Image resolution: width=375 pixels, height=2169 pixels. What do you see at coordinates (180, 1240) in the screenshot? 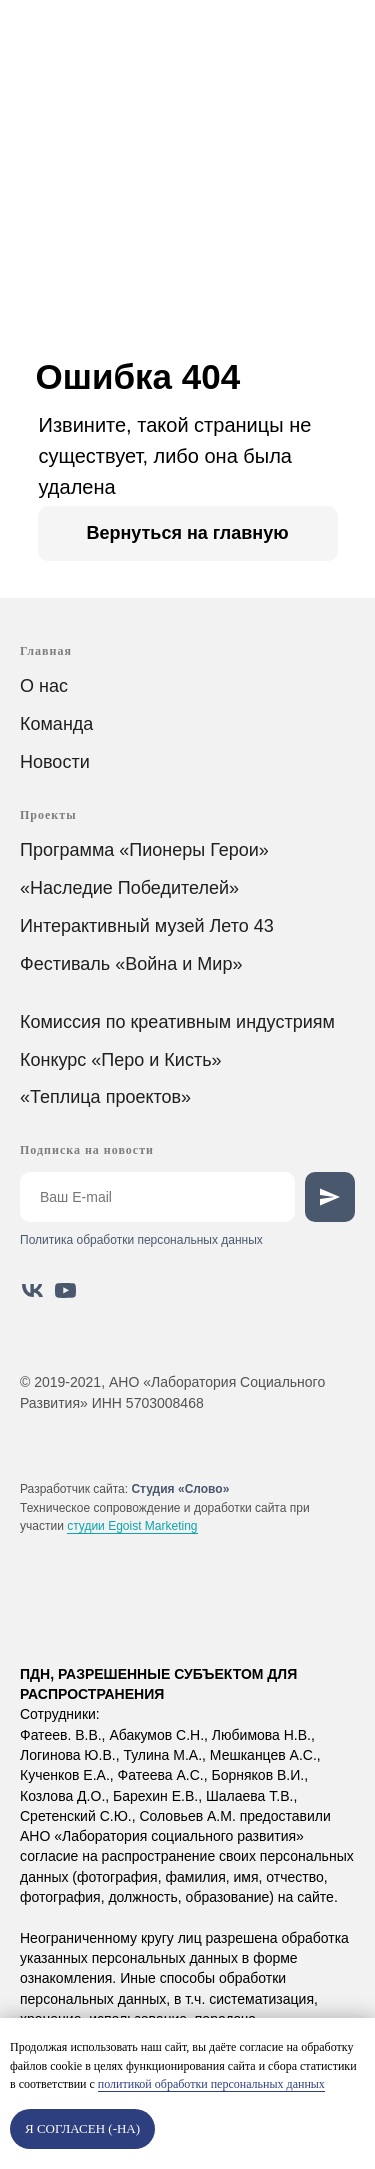
I see `аботки персональных данных` at bounding box center [180, 1240].